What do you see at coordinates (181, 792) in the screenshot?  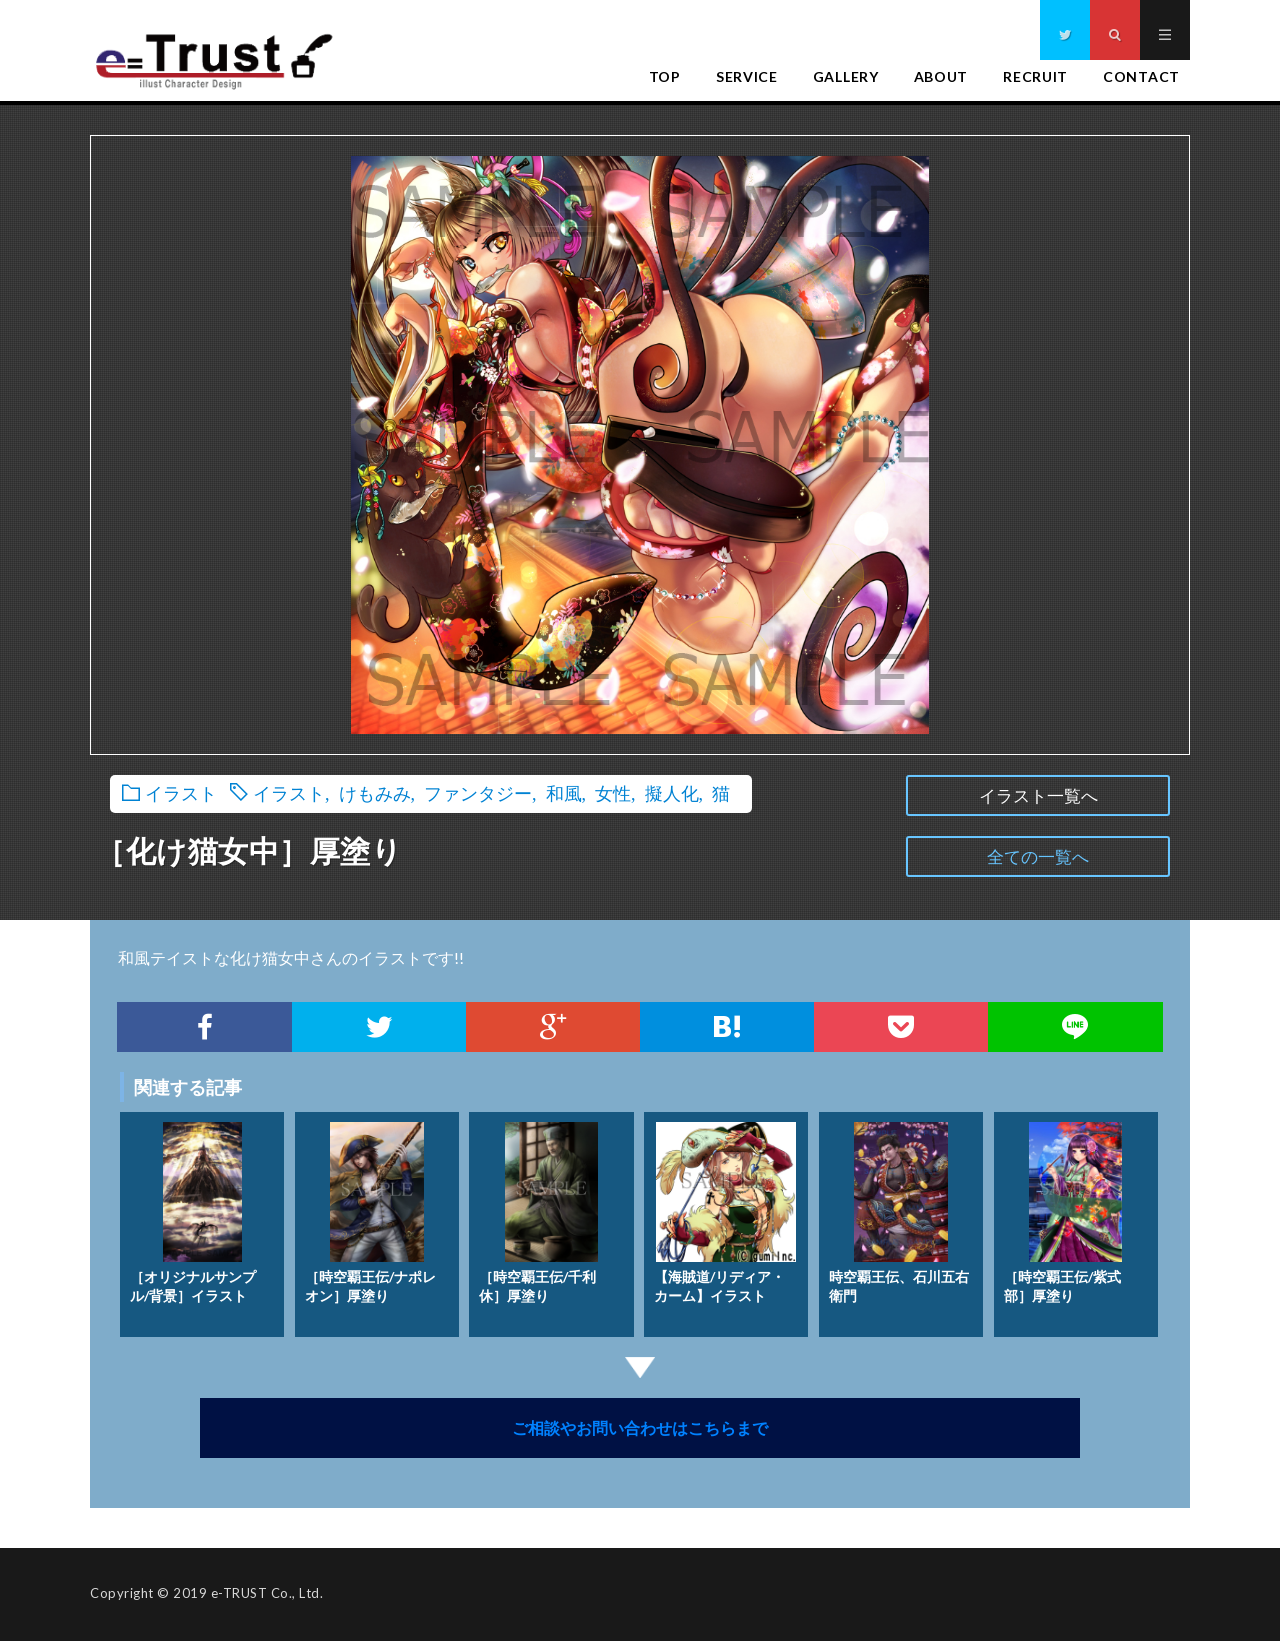 I see `イラスト` at bounding box center [181, 792].